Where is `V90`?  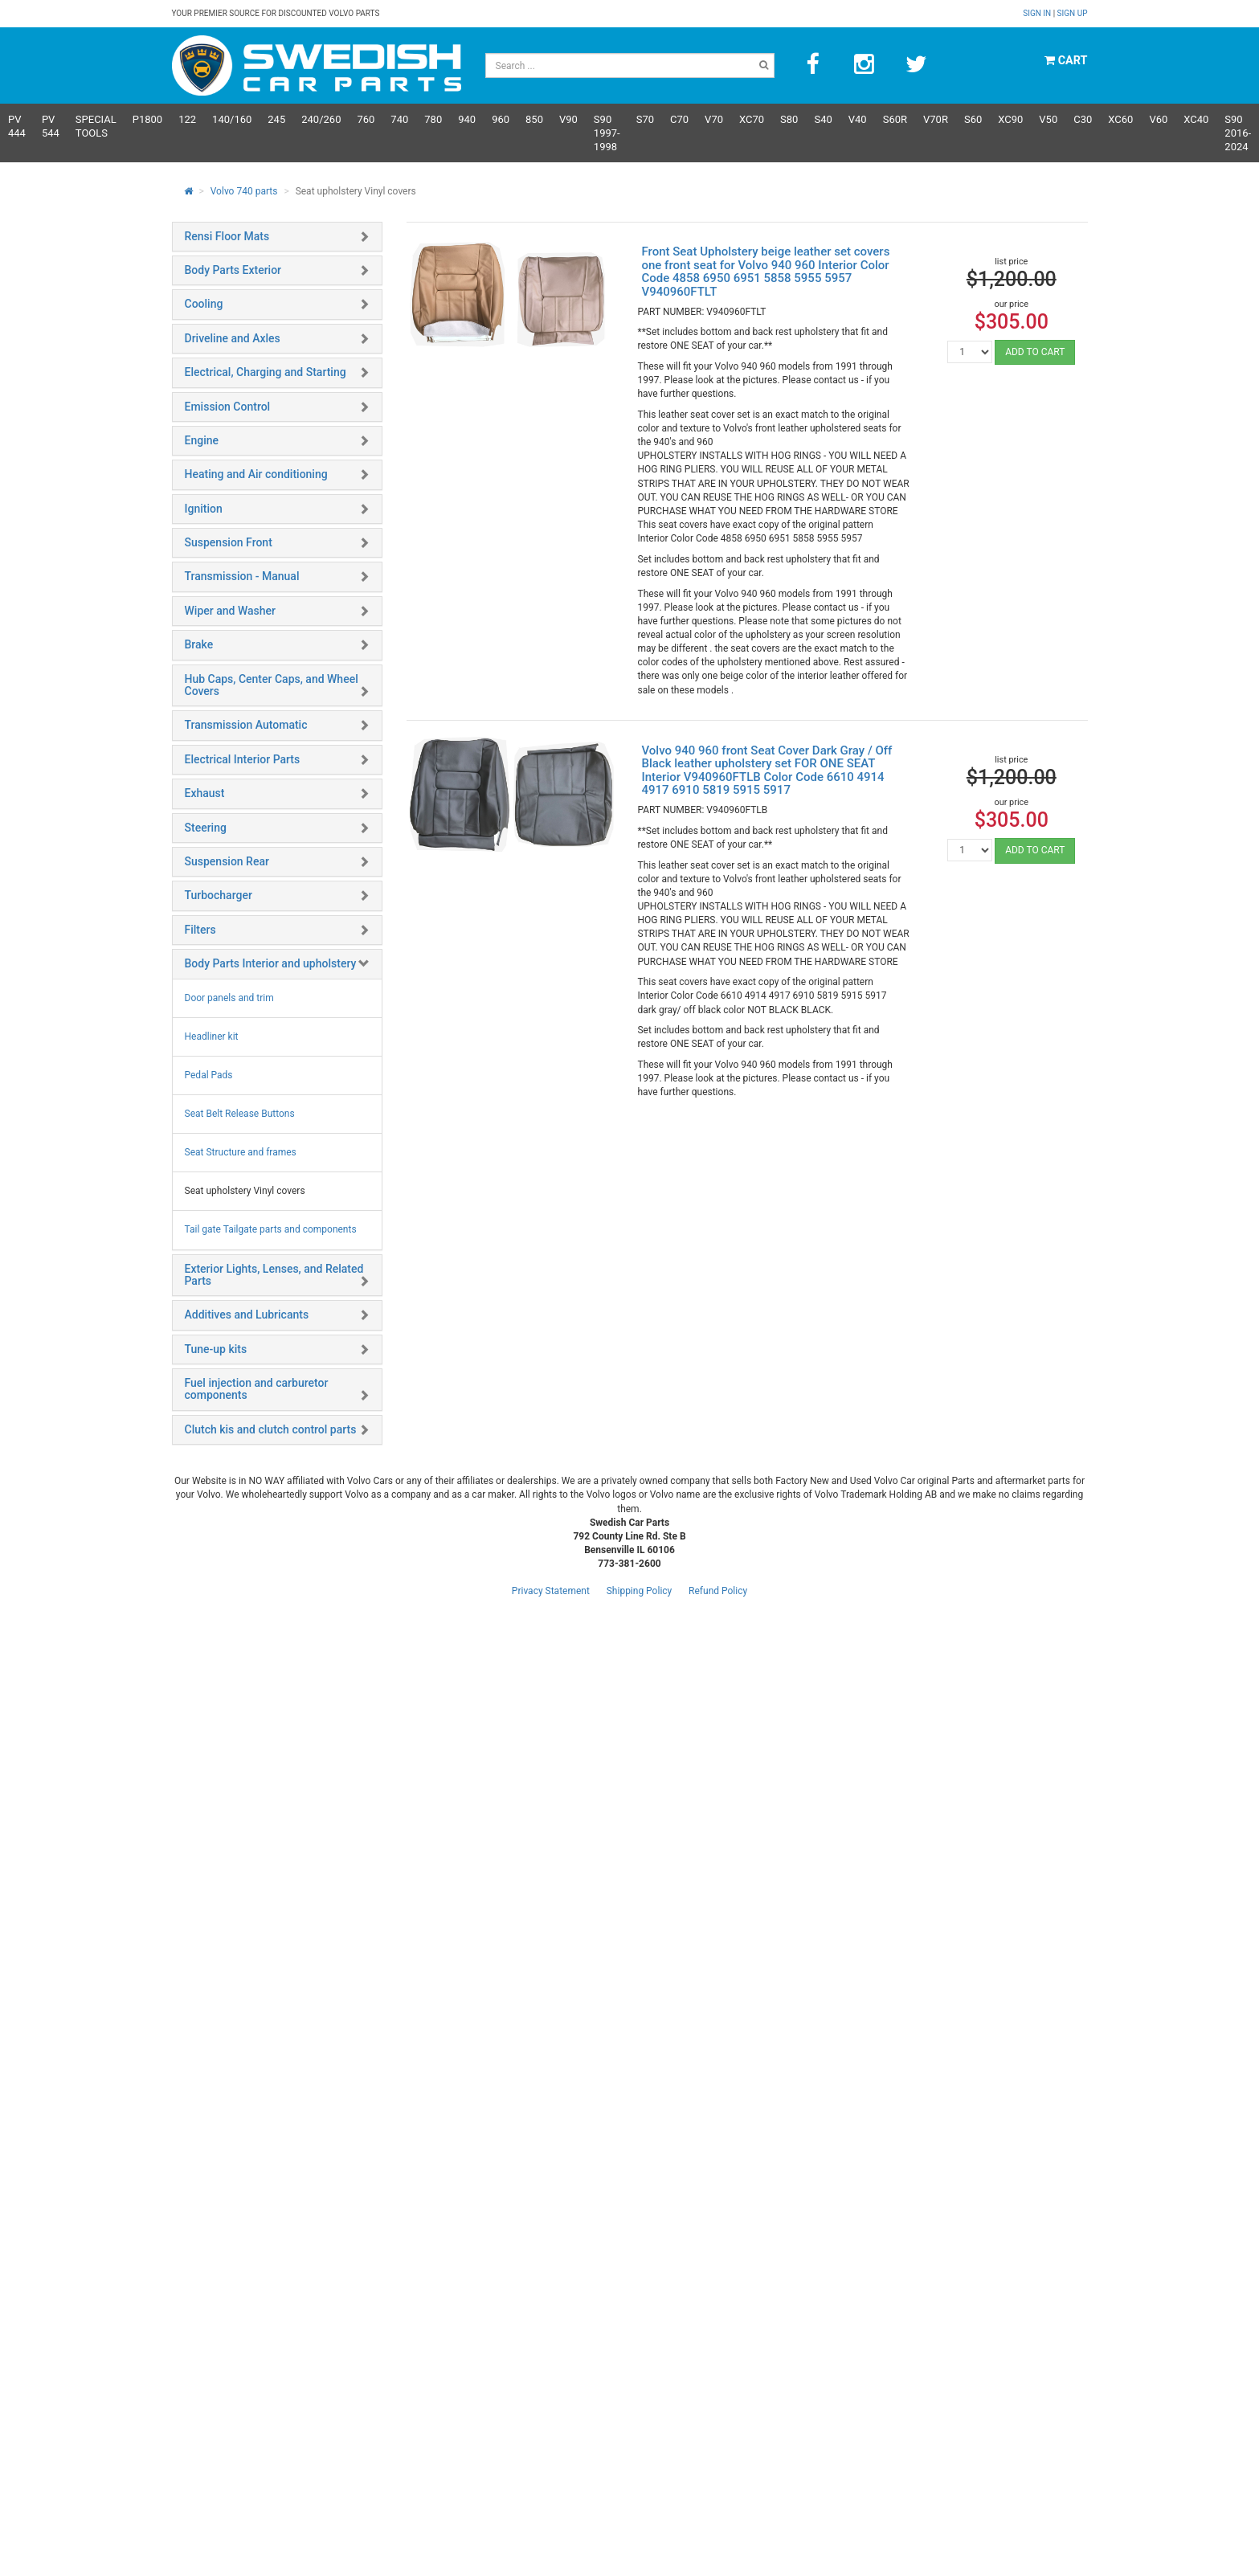
V90 is located at coordinates (568, 119).